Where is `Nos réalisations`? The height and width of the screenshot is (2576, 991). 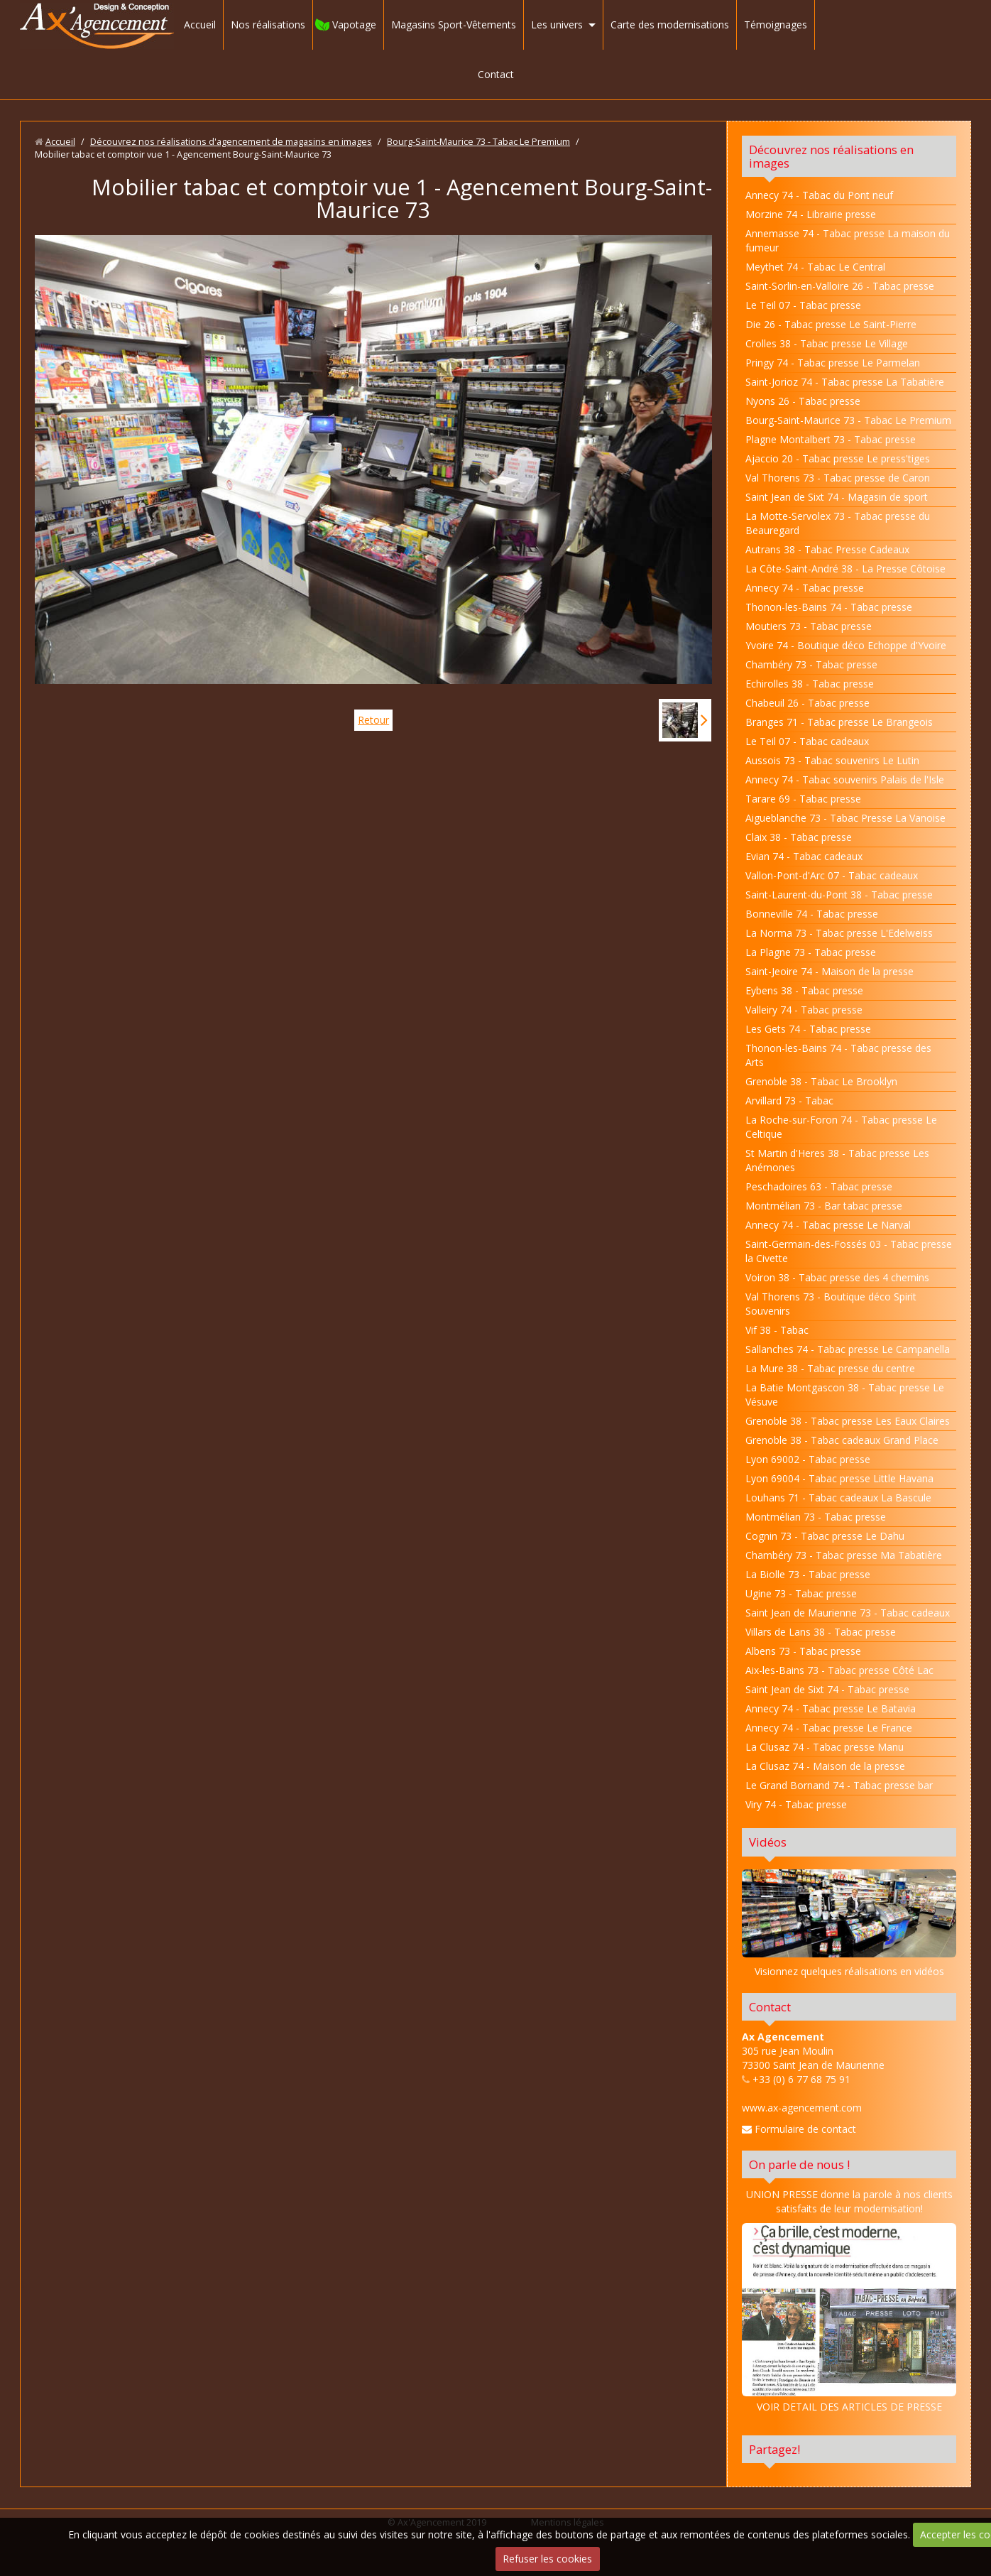
Nos réalisations is located at coordinates (268, 24).